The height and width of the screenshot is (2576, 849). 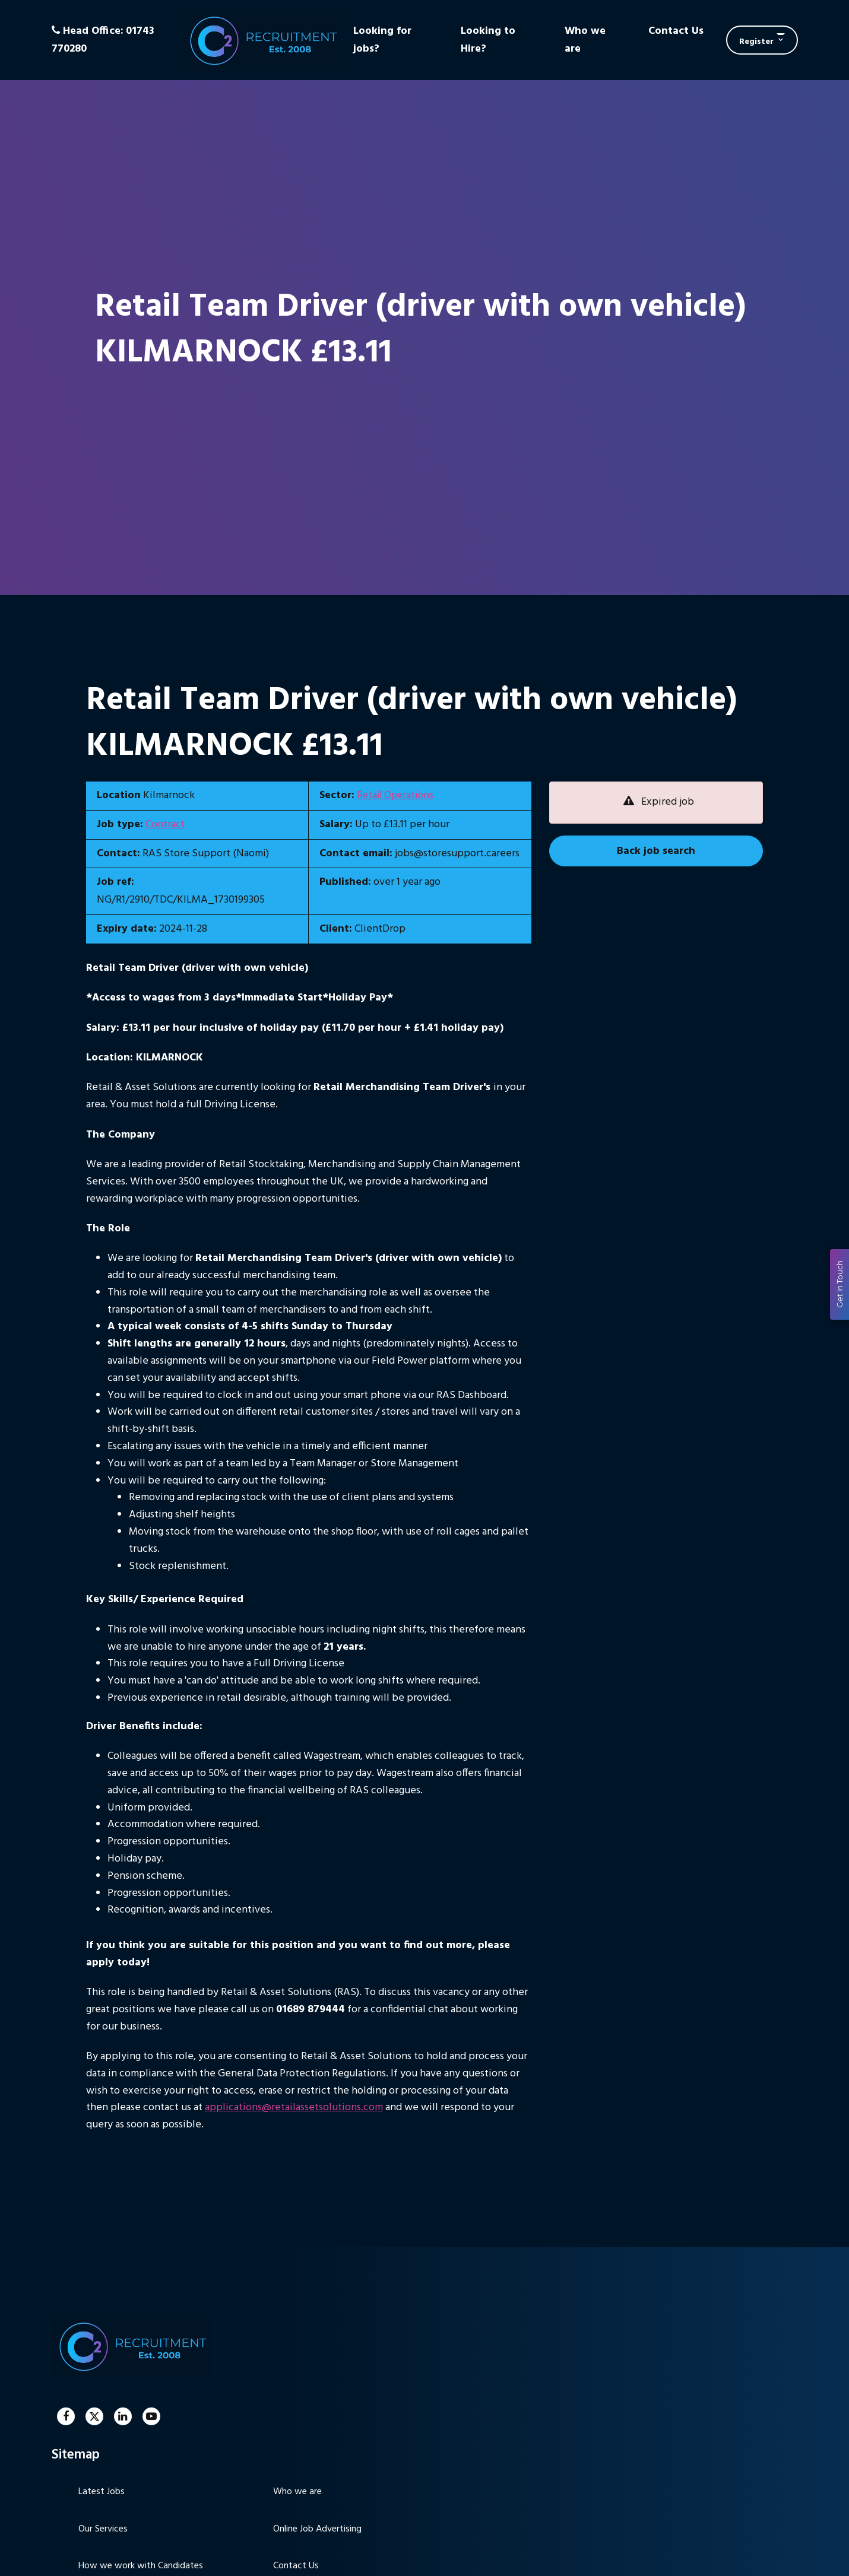 I want to click on Who we are, so click(x=585, y=40).